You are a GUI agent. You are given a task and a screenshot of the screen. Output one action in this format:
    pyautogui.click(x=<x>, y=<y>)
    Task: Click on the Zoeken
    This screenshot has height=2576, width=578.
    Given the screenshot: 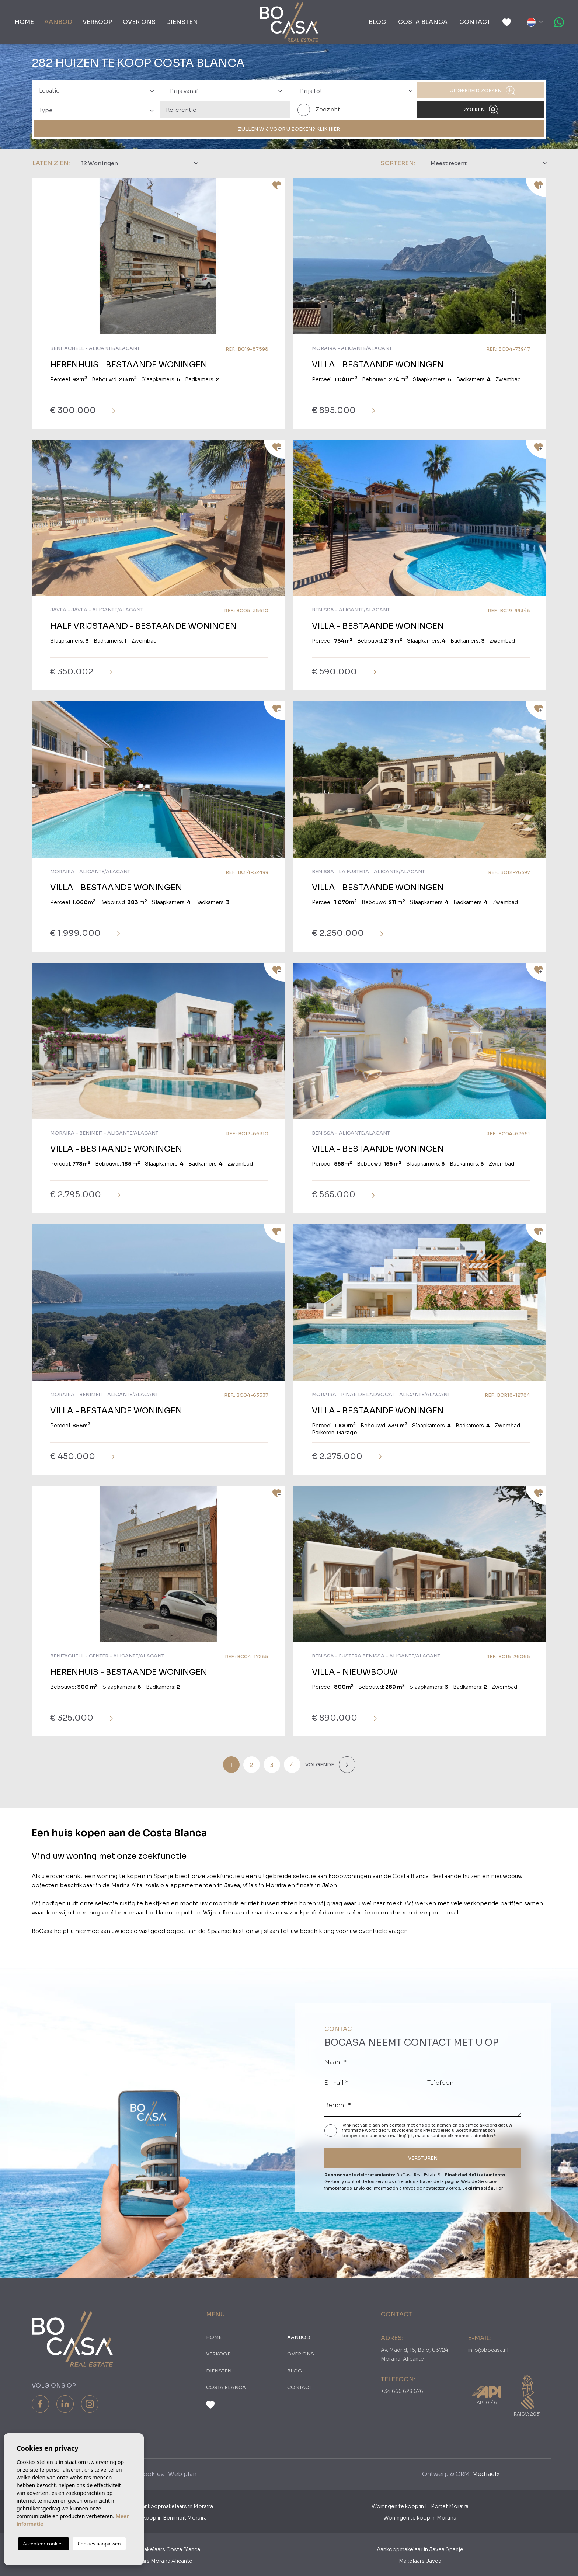 What is the action you would take?
    pyautogui.click(x=481, y=109)
    